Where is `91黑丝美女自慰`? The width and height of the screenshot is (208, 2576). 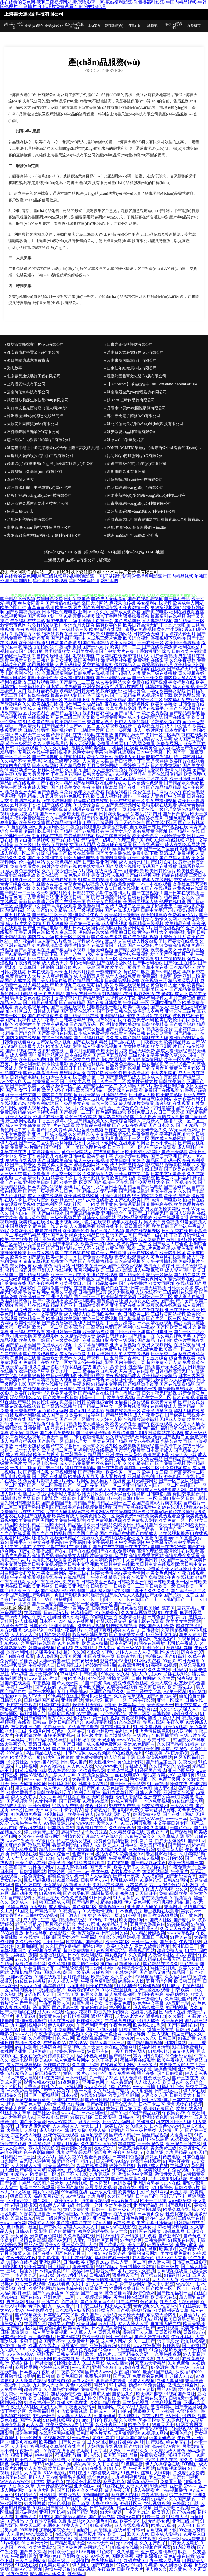 91黑丝美女自慰 is located at coordinates (132, 2350).